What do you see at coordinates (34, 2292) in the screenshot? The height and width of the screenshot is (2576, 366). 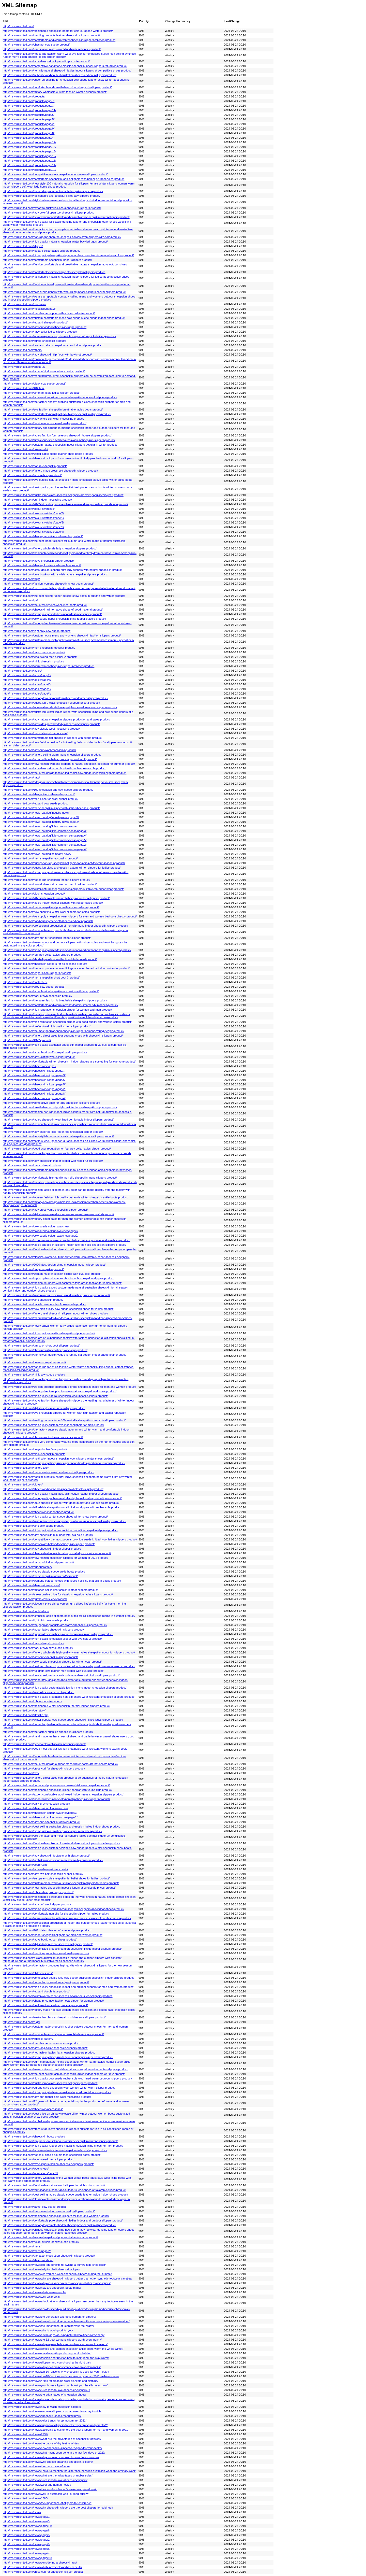 I see `http://ms.yiruiunited.com/news/what-is-an-eva-sole/` at bounding box center [34, 2292].